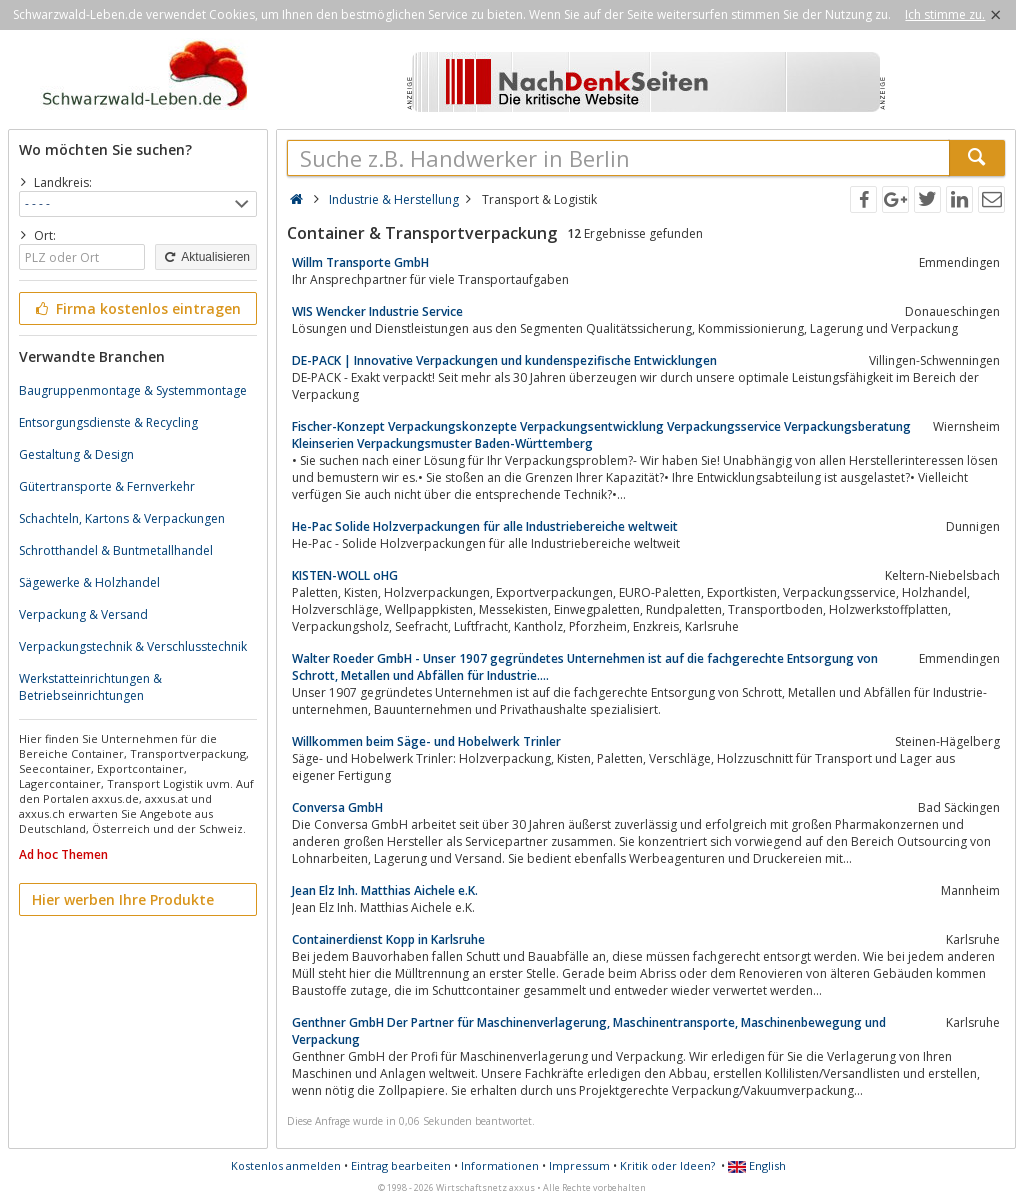 This screenshot has height=1201, width=1016. Describe the element at coordinates (133, 390) in the screenshot. I see `Baugruppenmontage & Systemmontage` at that location.